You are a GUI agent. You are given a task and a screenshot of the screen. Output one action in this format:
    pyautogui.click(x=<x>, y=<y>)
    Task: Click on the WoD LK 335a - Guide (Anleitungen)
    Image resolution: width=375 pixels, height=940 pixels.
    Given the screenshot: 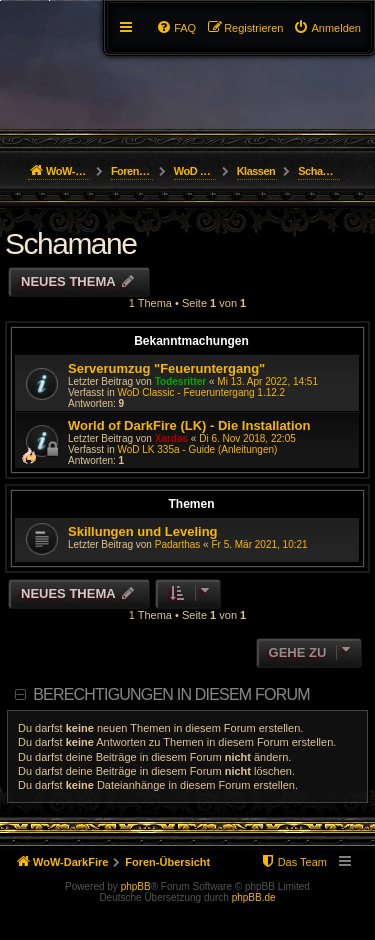 What is the action you would take?
    pyautogui.click(x=197, y=449)
    